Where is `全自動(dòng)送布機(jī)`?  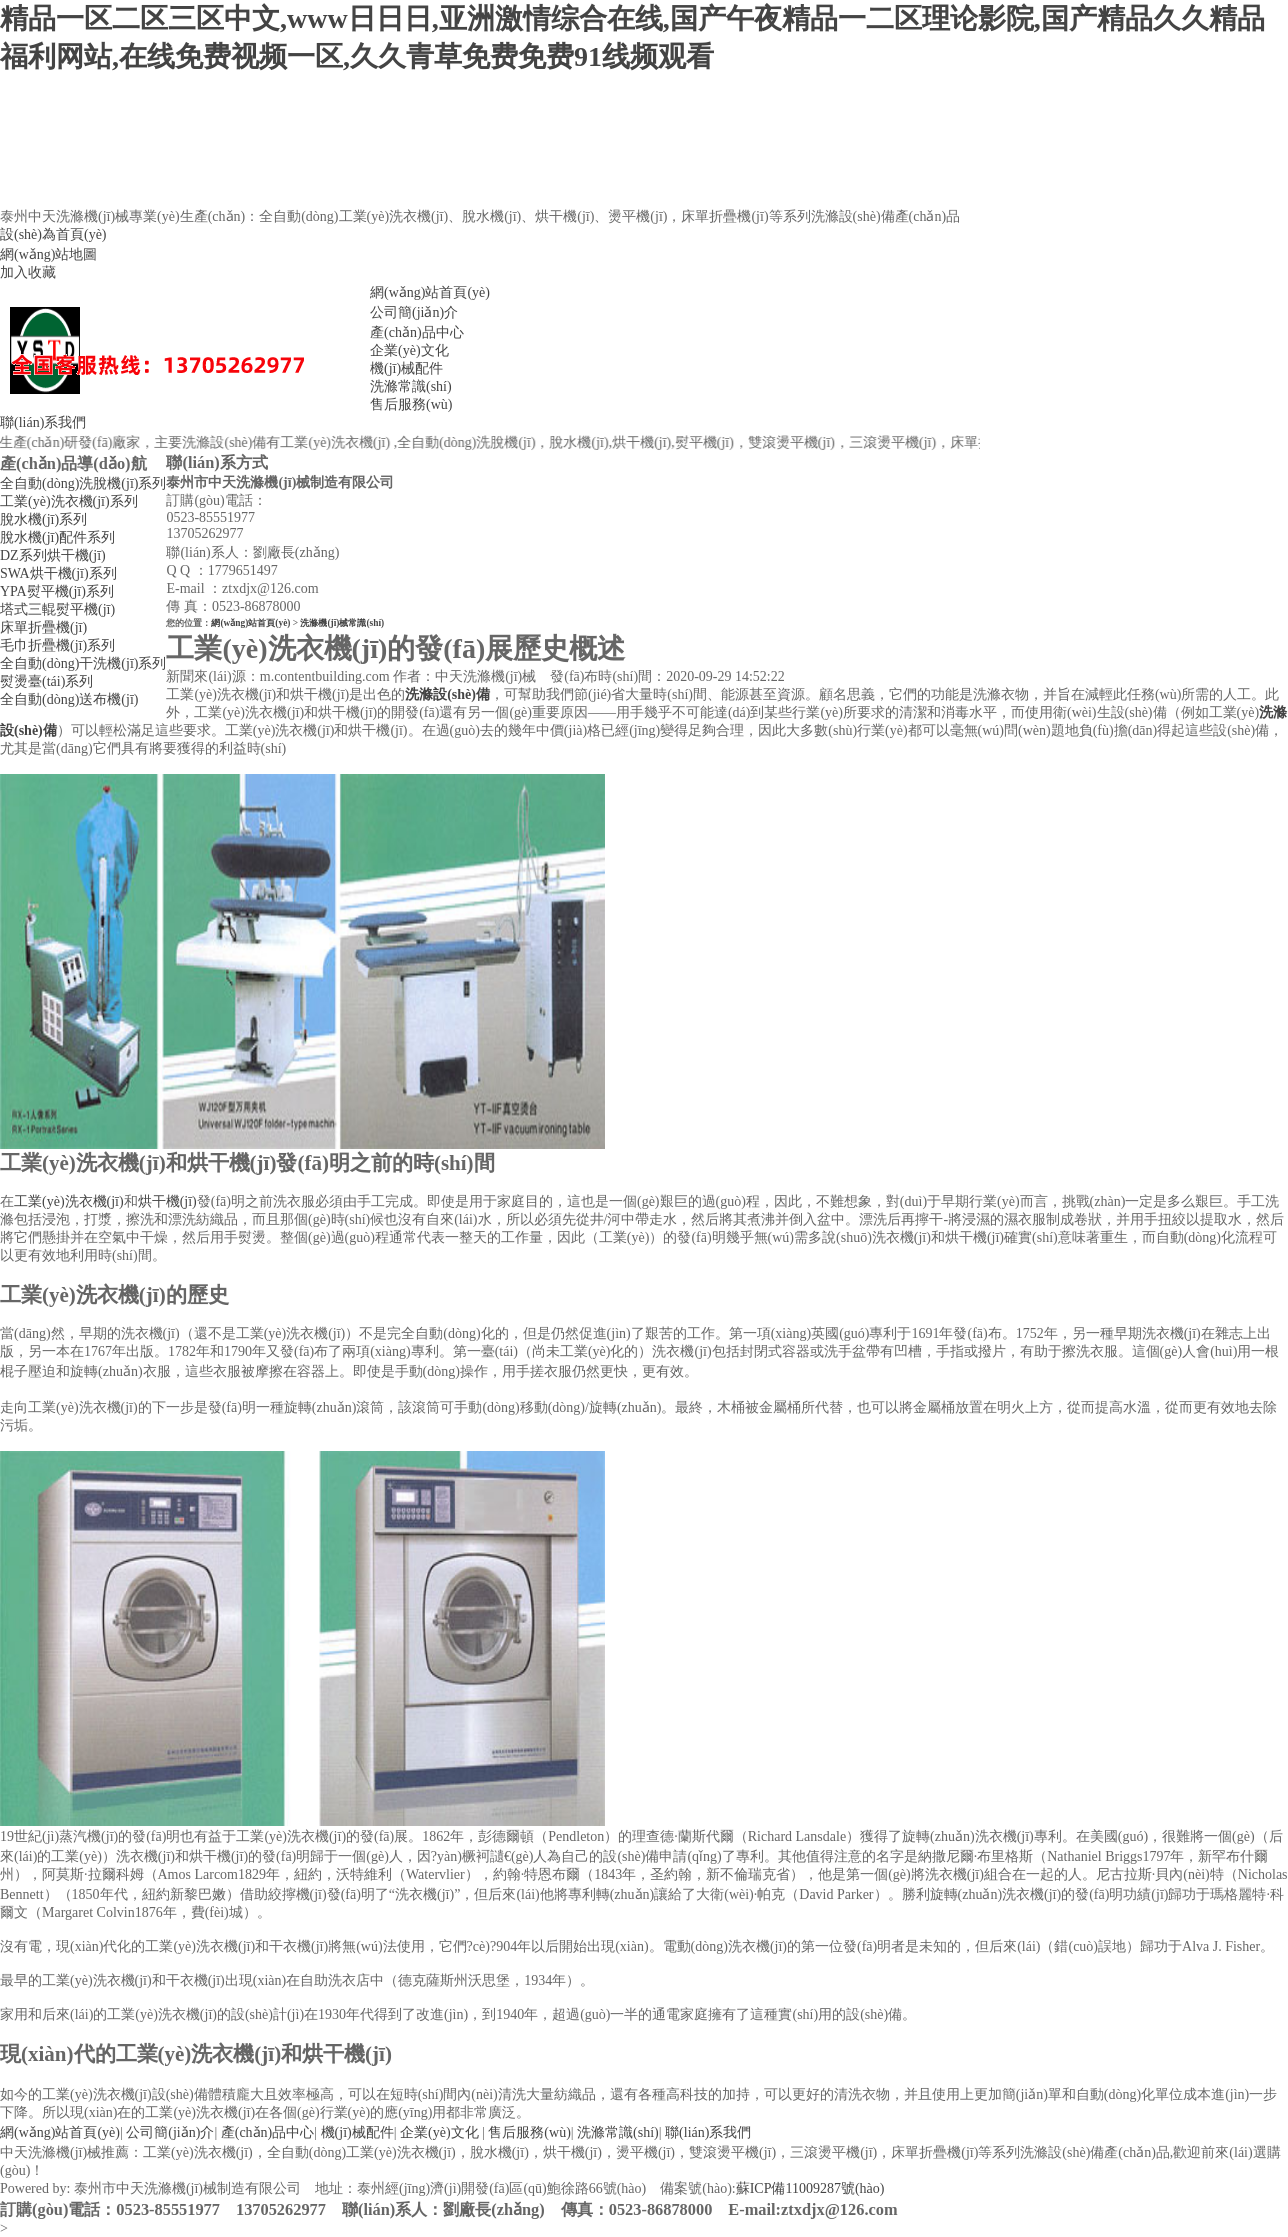 全自動(dòng)送布機(jī) is located at coordinates (69, 699).